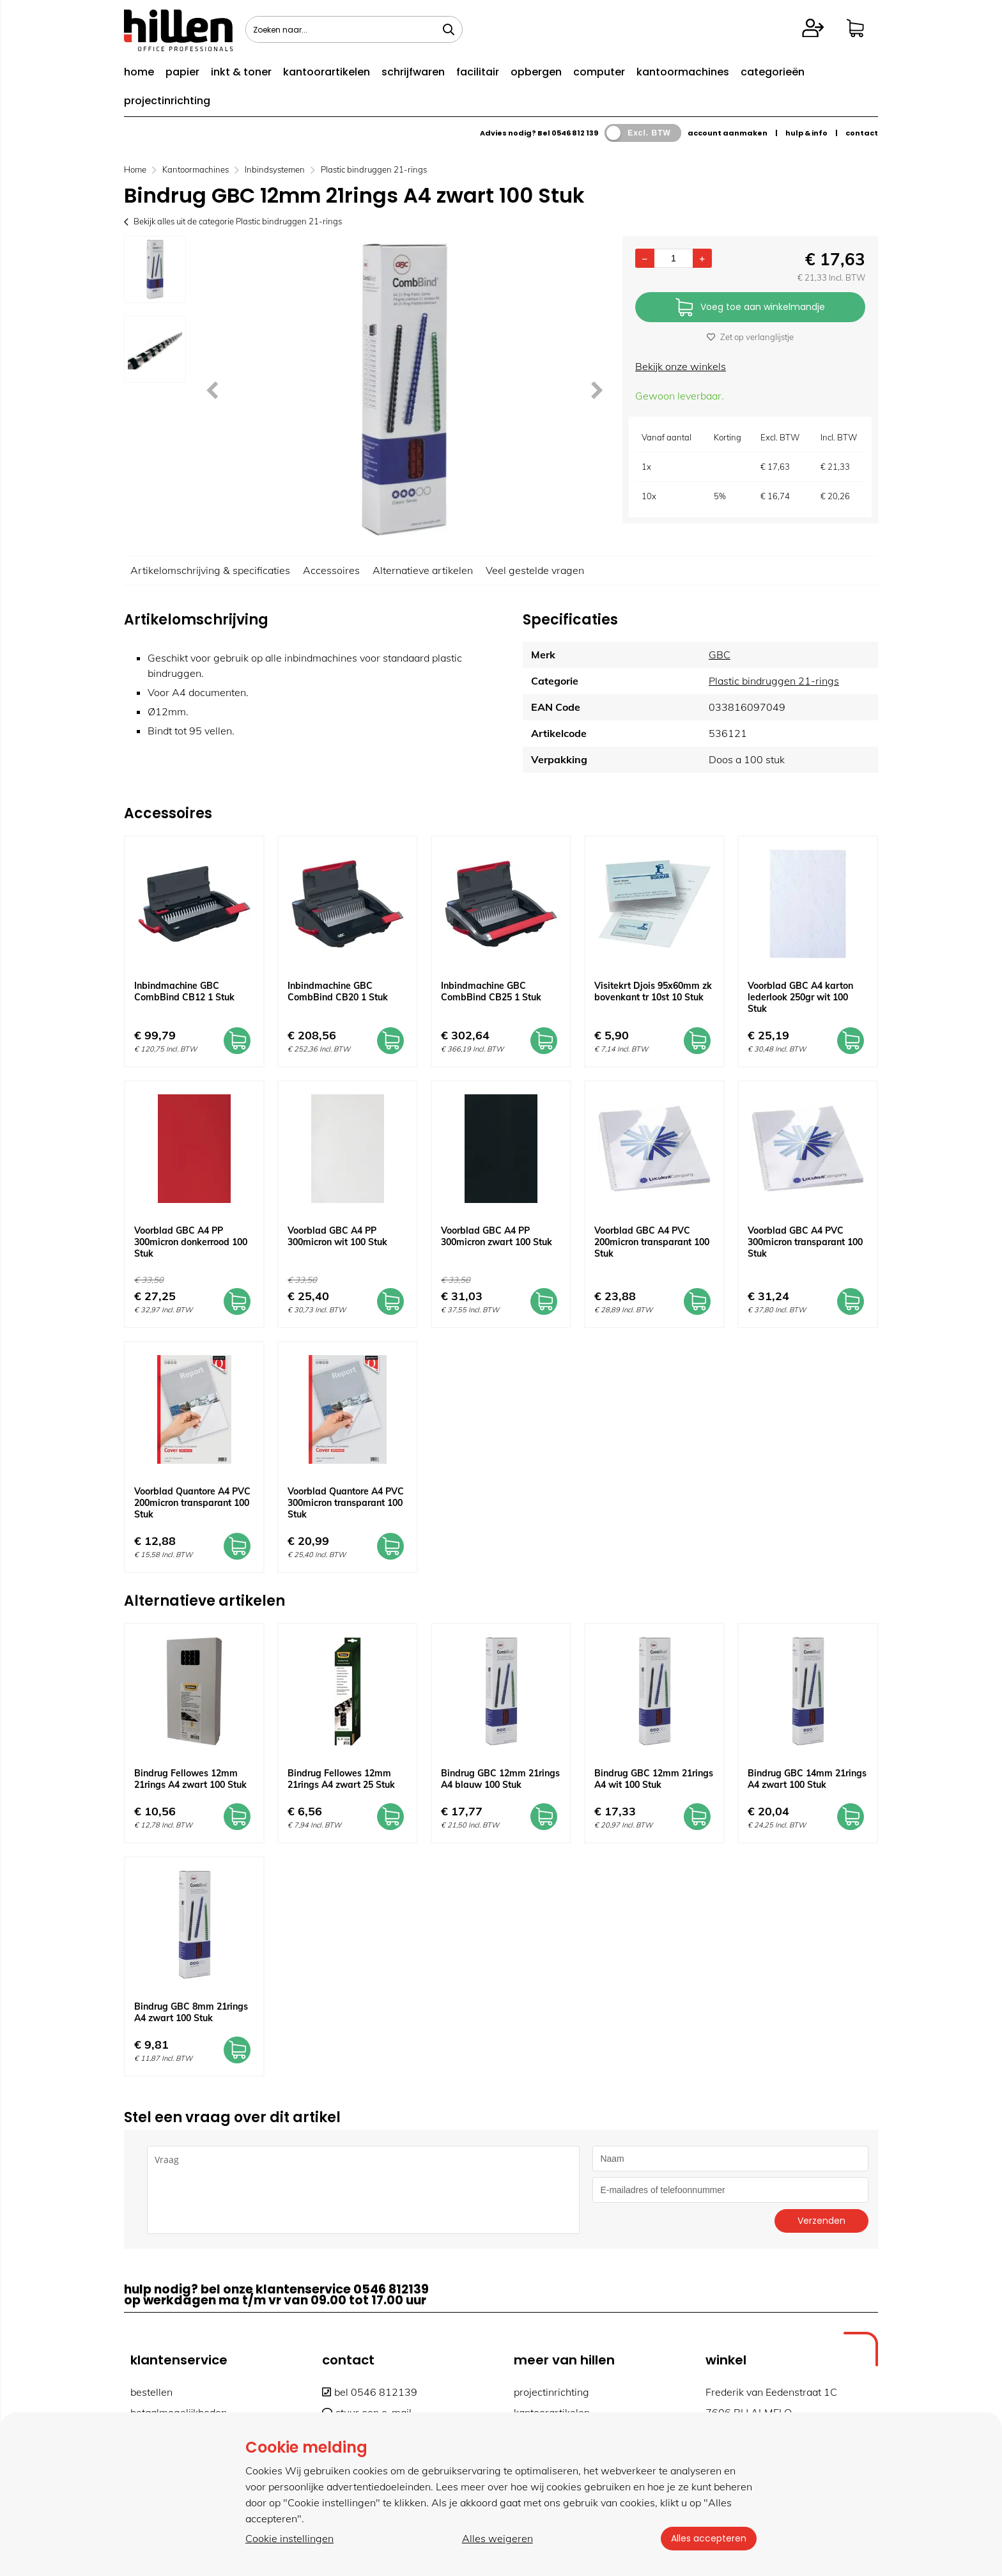  Describe the element at coordinates (477, 72) in the screenshot. I see `facilitair` at that location.